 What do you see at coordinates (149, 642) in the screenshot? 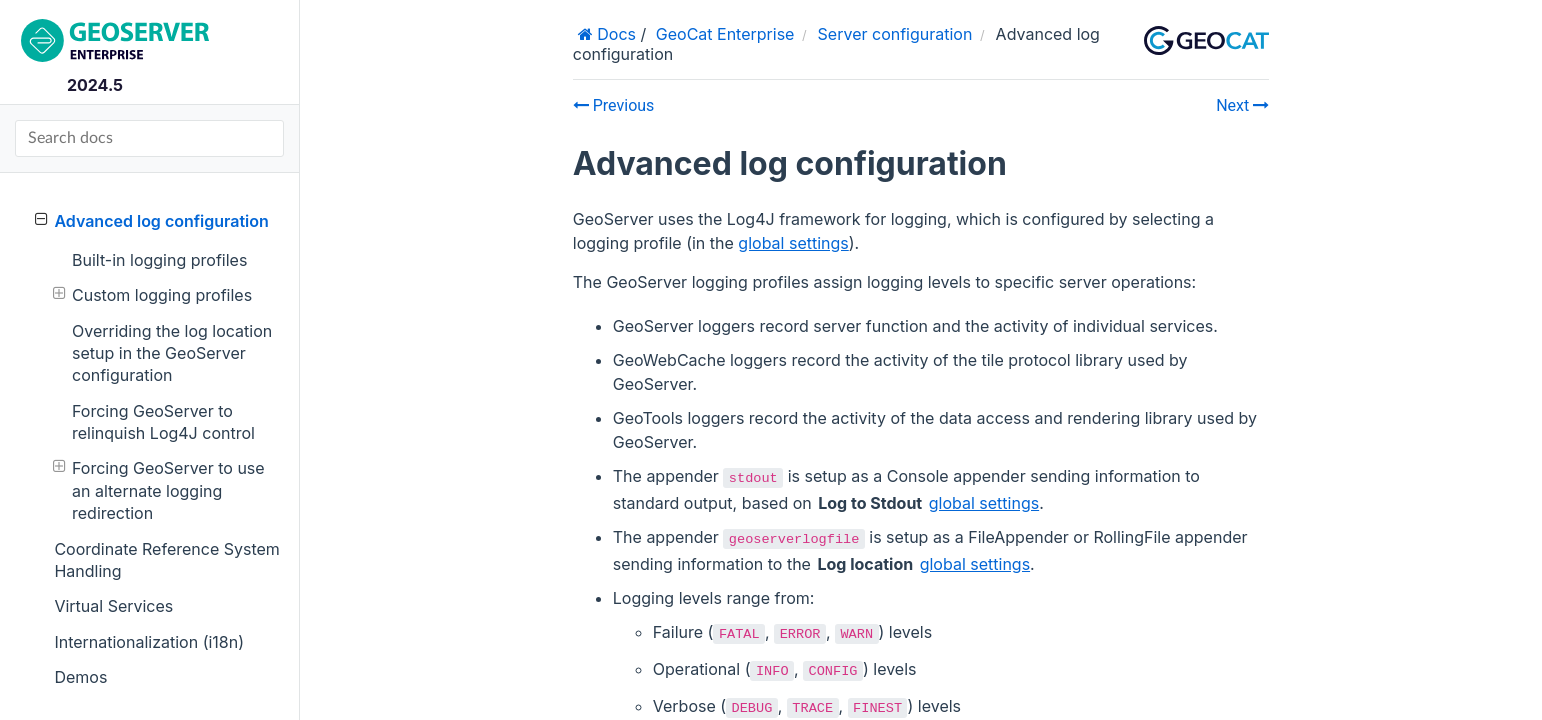
I see `Internationalization (i18n)` at bounding box center [149, 642].